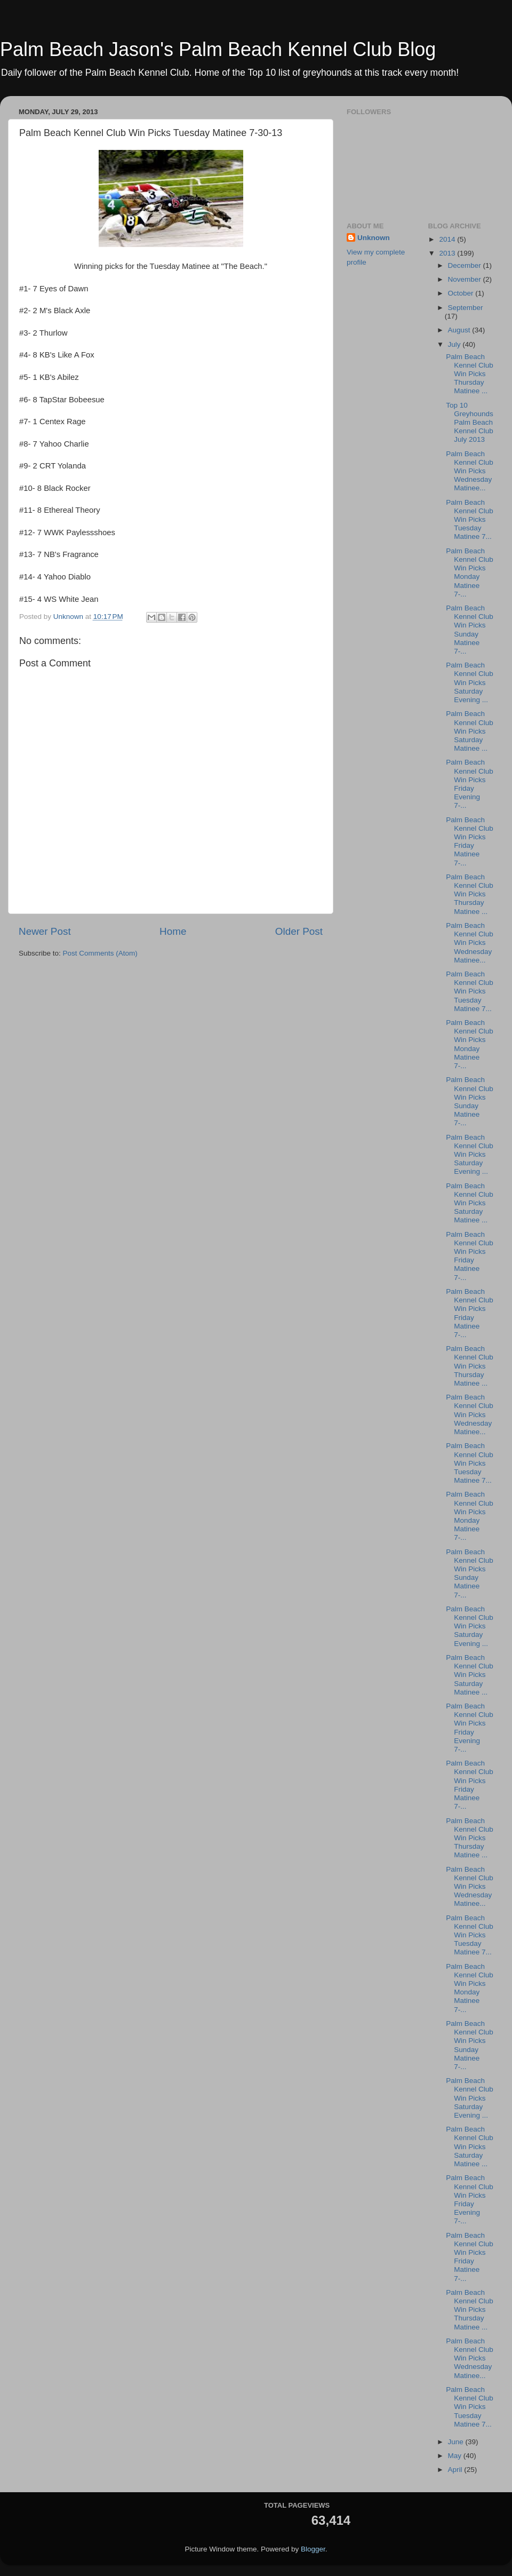 The height and width of the screenshot is (2576, 512). Describe the element at coordinates (45, 931) in the screenshot. I see `Newer Post` at that location.